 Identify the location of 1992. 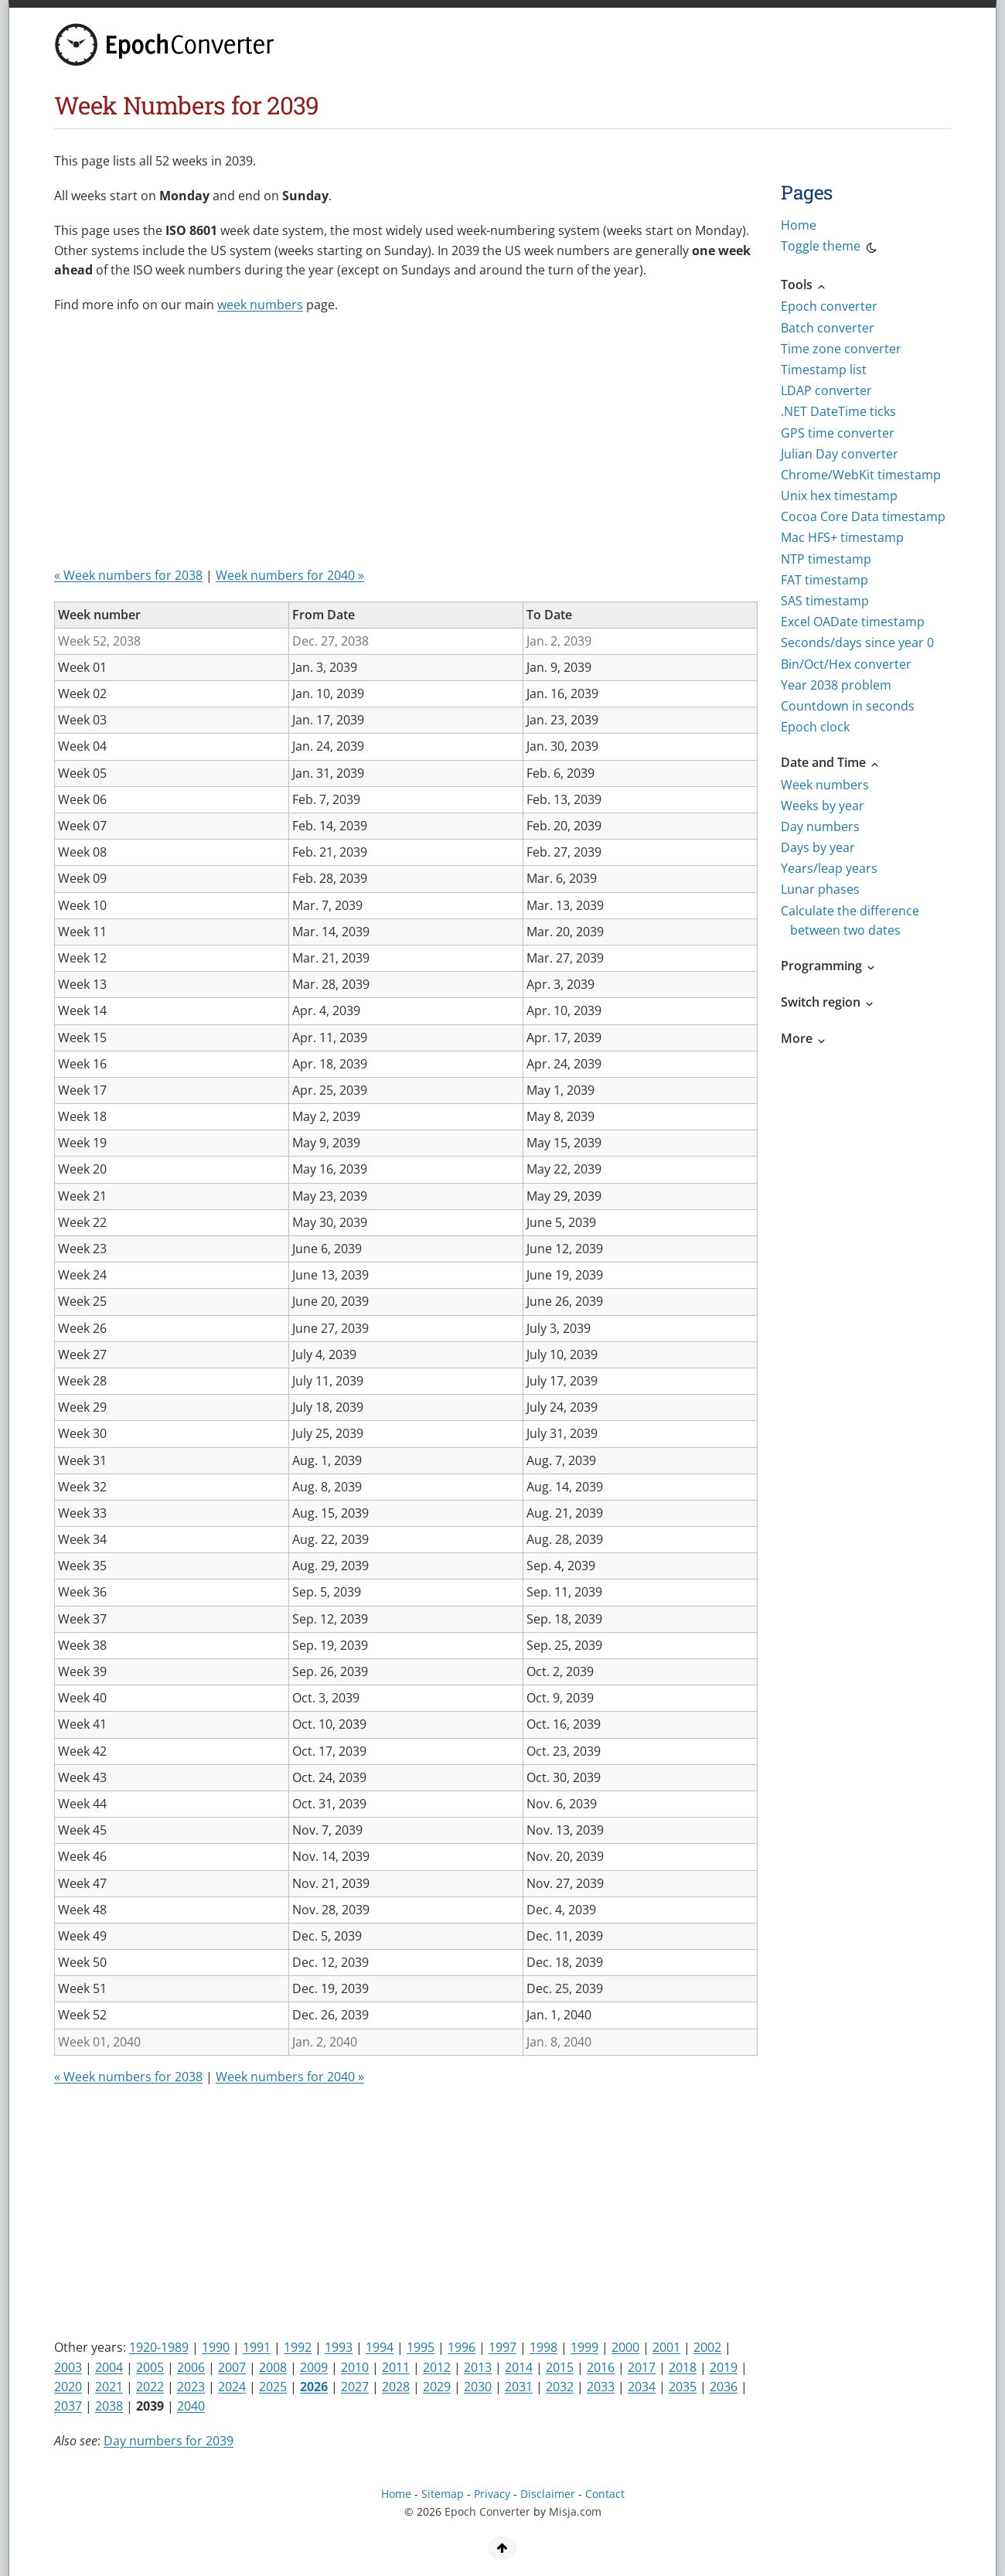
(298, 2347).